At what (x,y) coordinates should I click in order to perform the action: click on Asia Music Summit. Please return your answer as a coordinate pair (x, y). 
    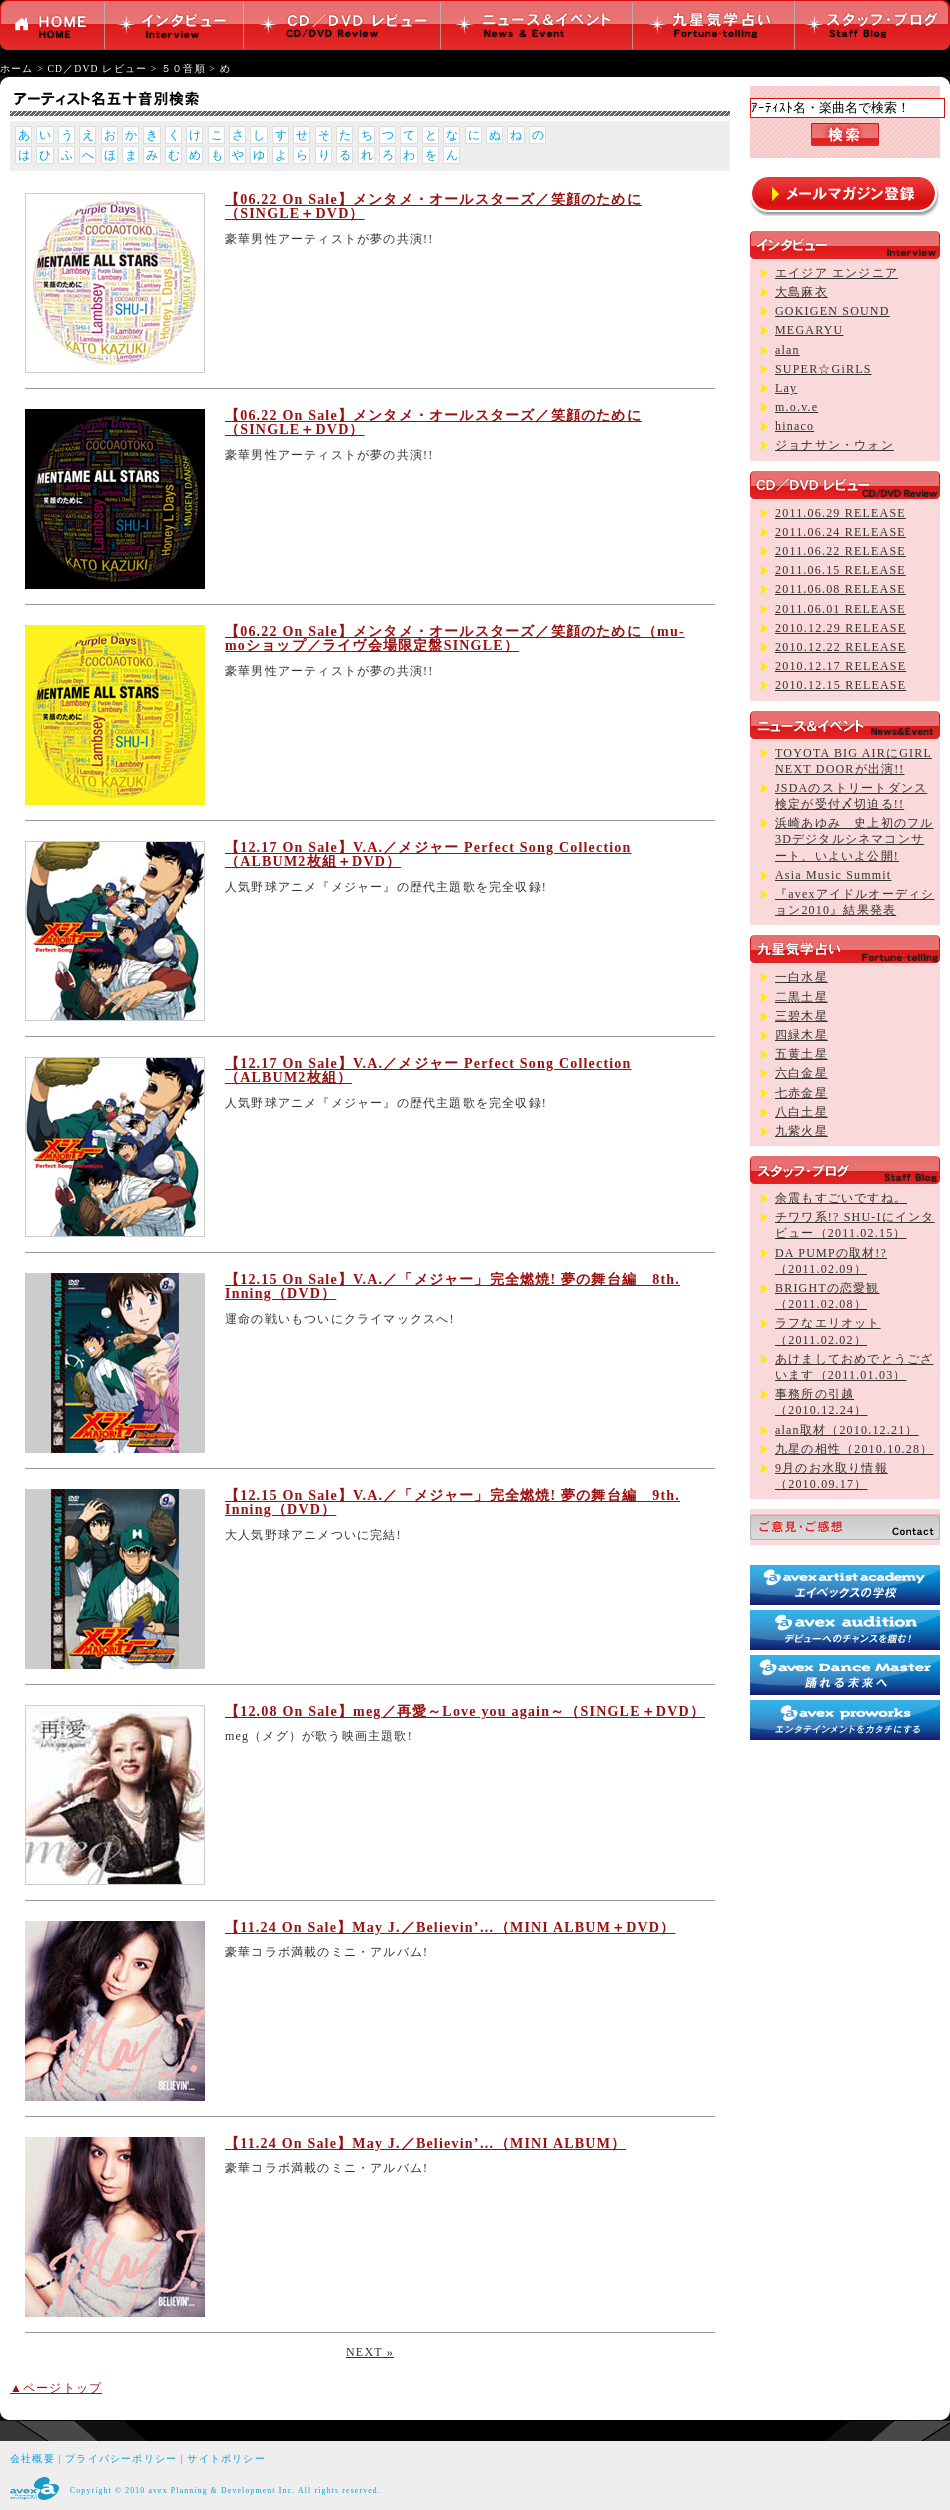
    Looking at the image, I should click on (833, 875).